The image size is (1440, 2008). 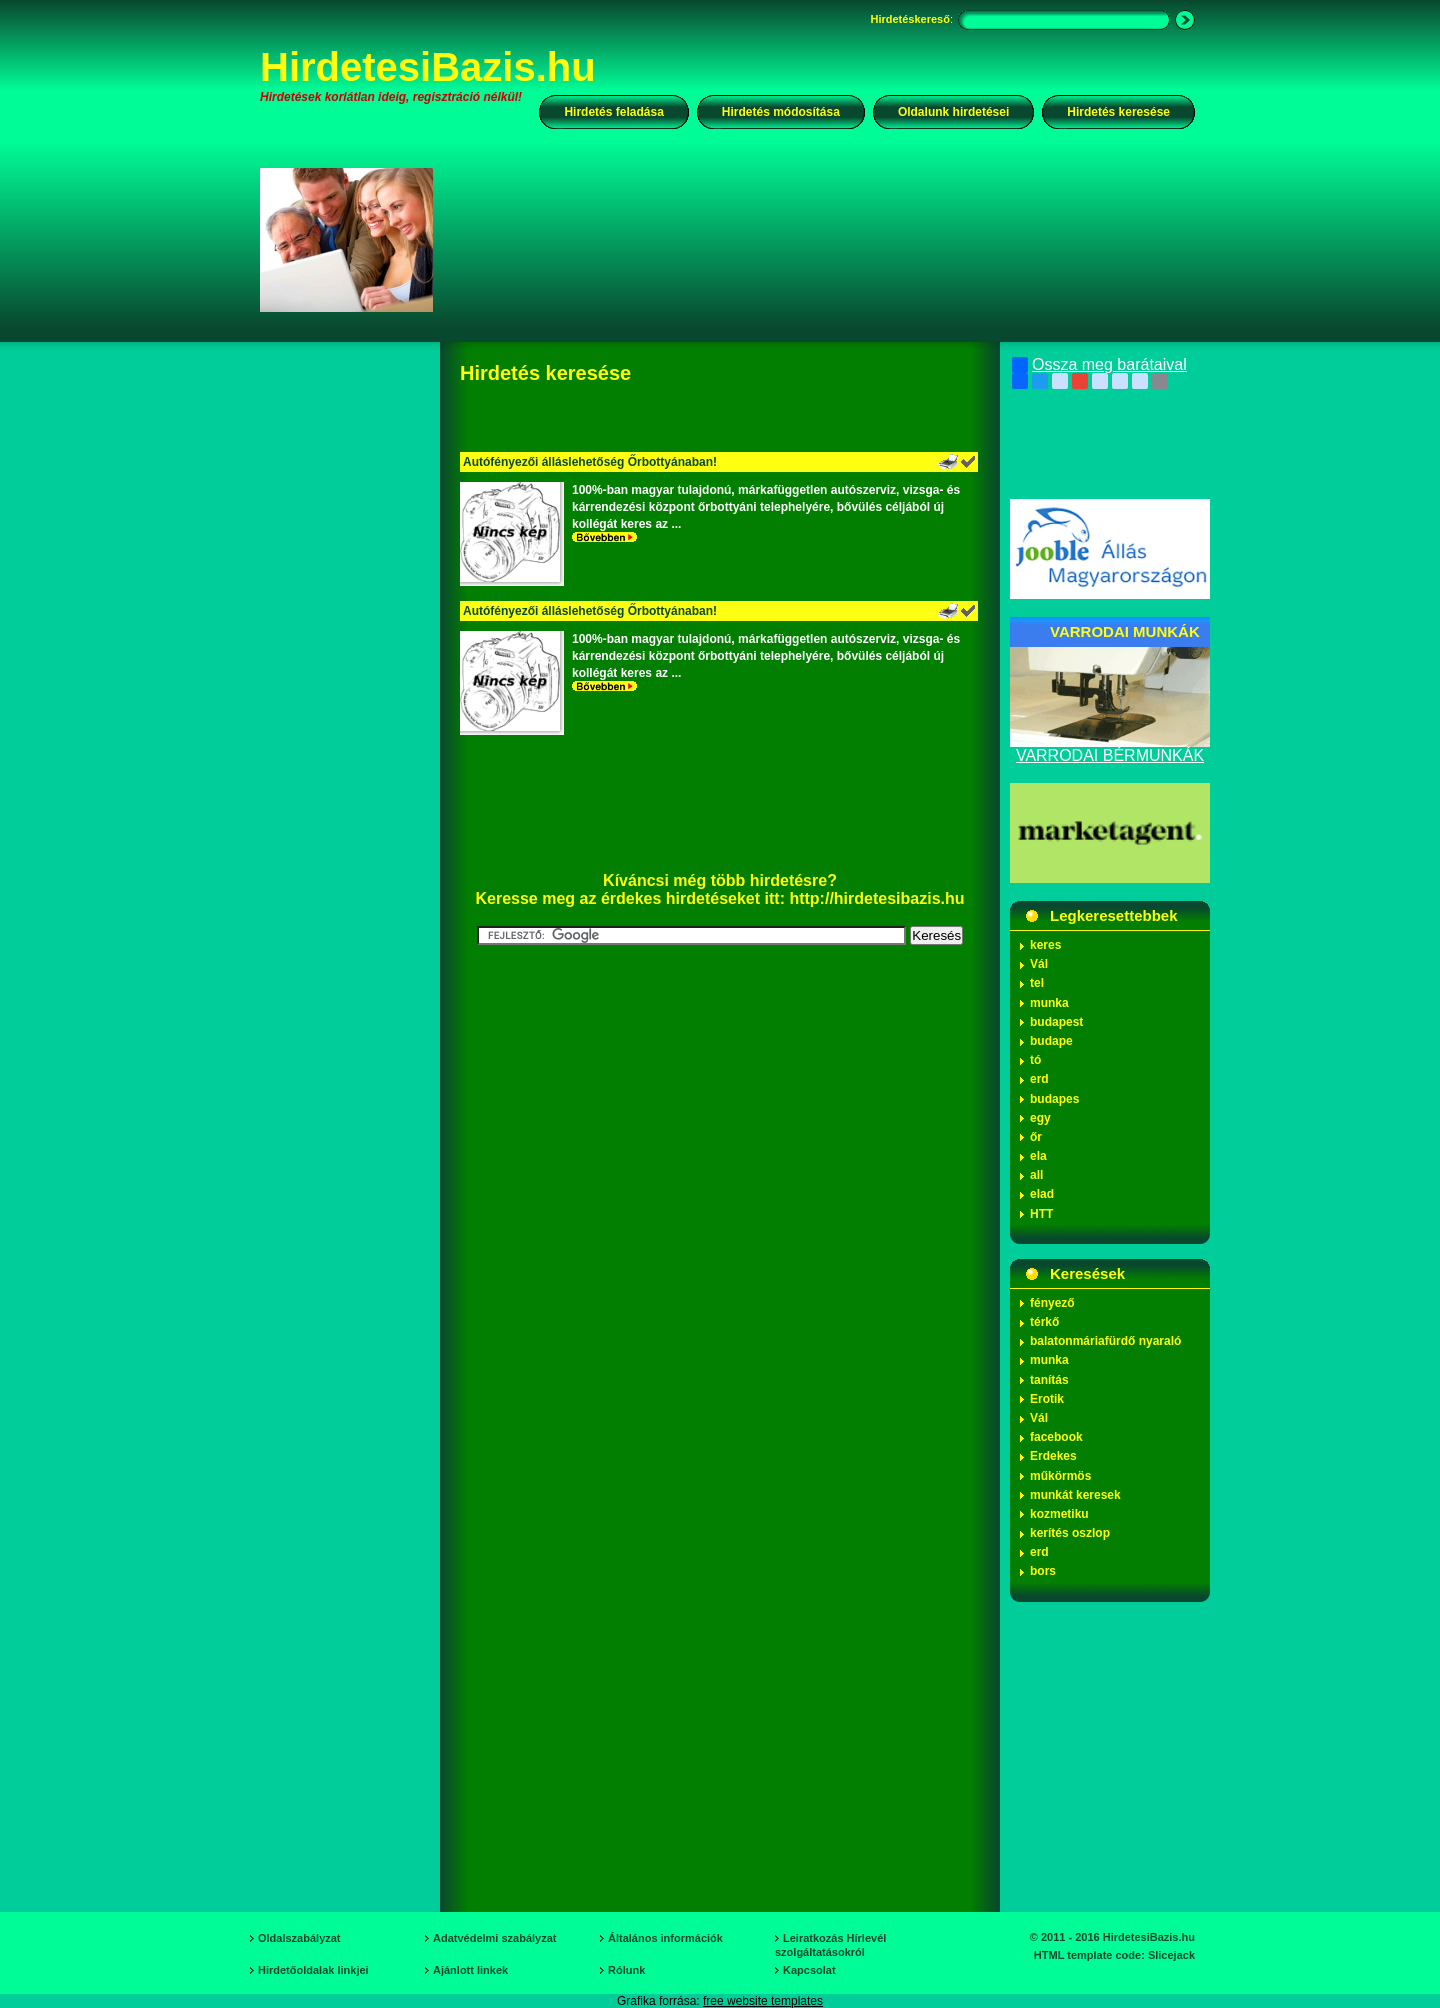 What do you see at coordinates (1045, 945) in the screenshot?
I see `keres` at bounding box center [1045, 945].